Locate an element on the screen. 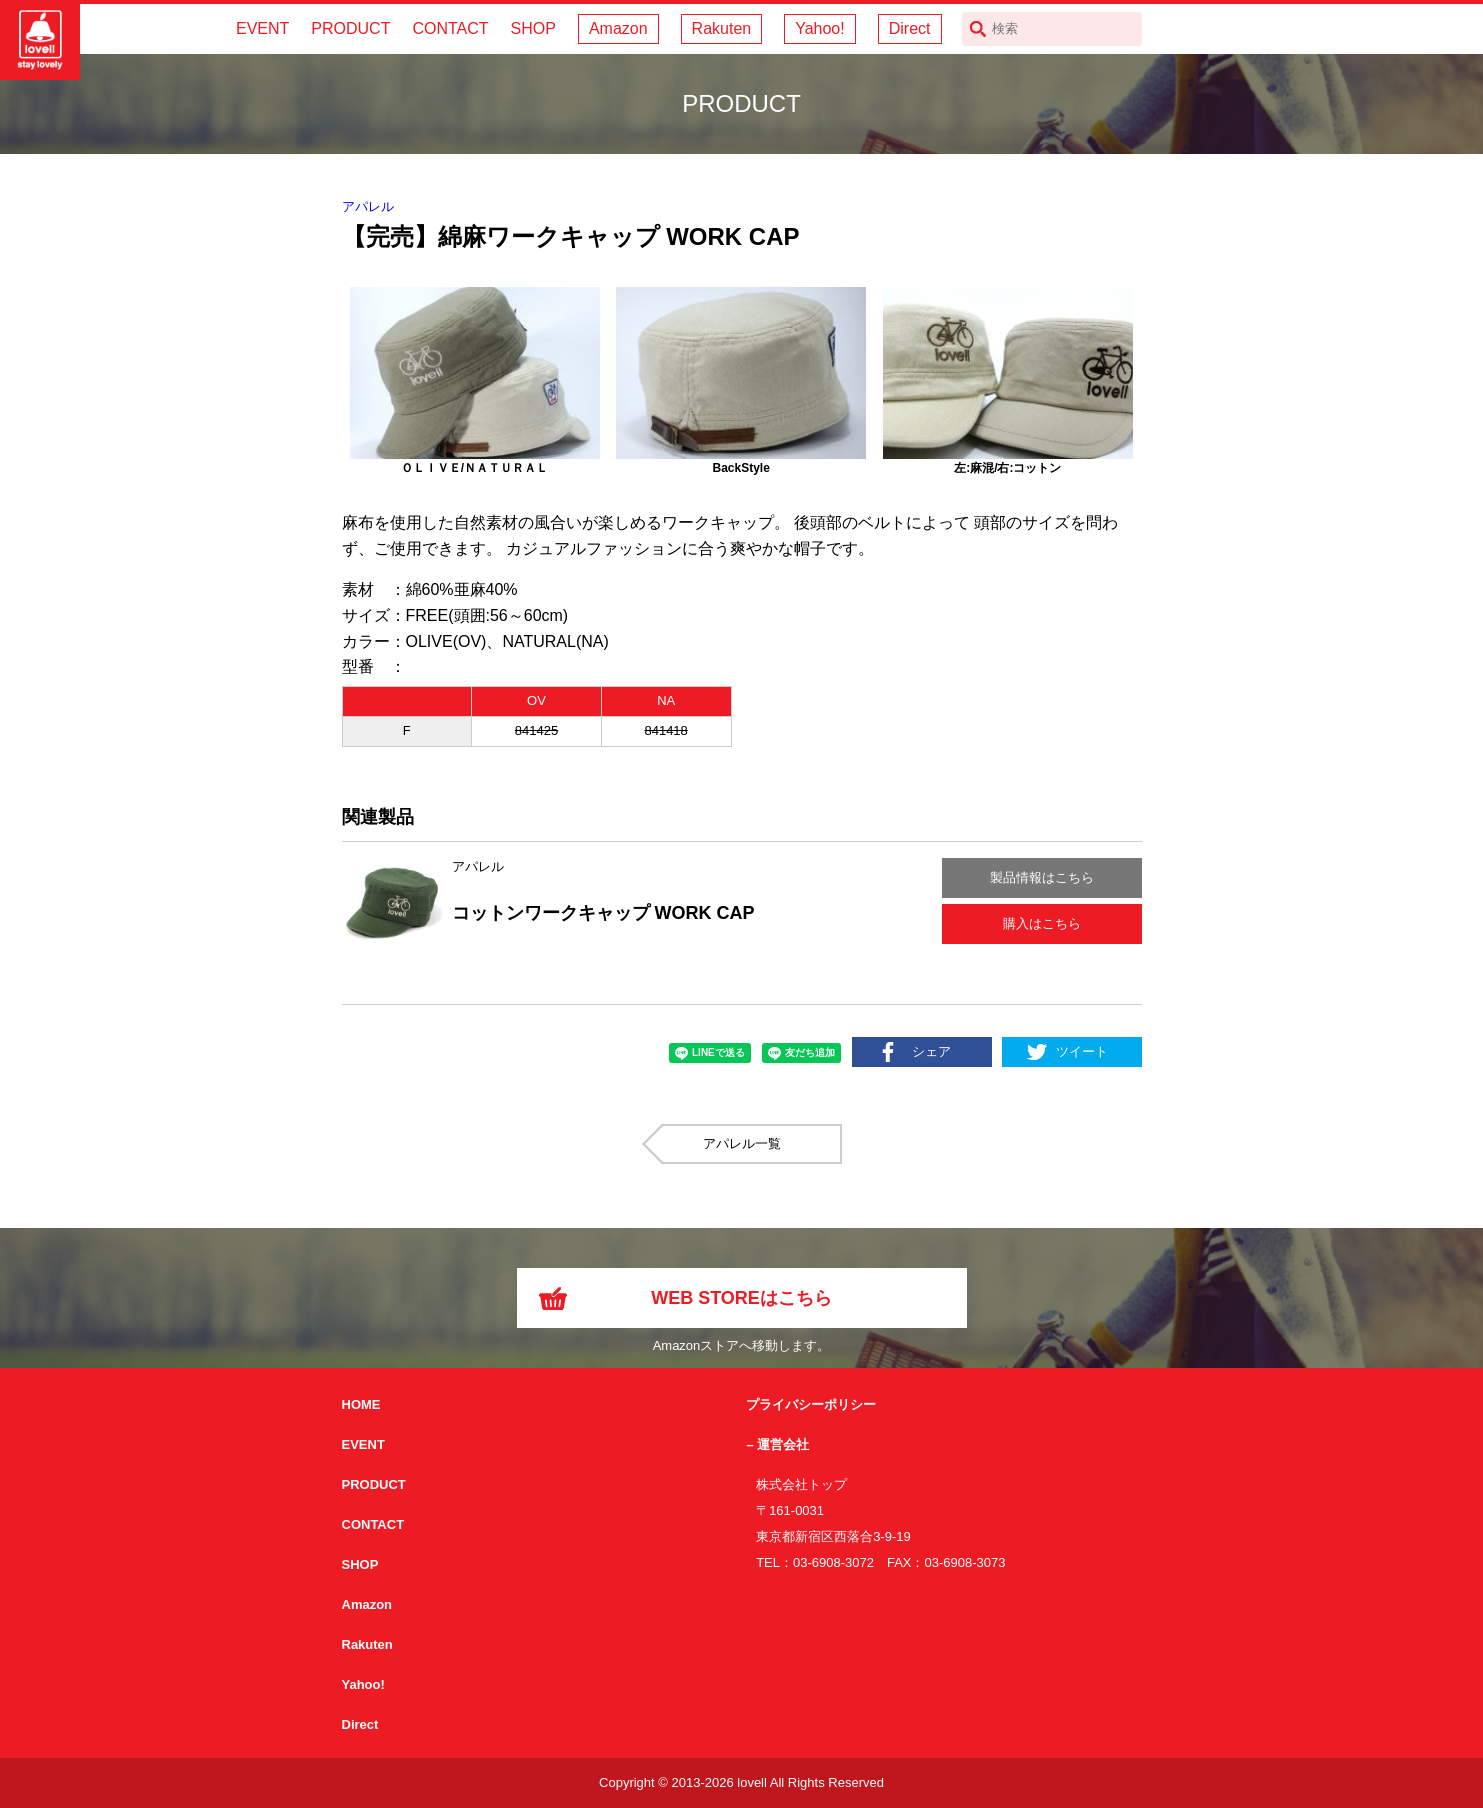 Image resolution: width=1483 pixels, height=1808 pixels. 製品情報はこちら is located at coordinates (1042, 877).